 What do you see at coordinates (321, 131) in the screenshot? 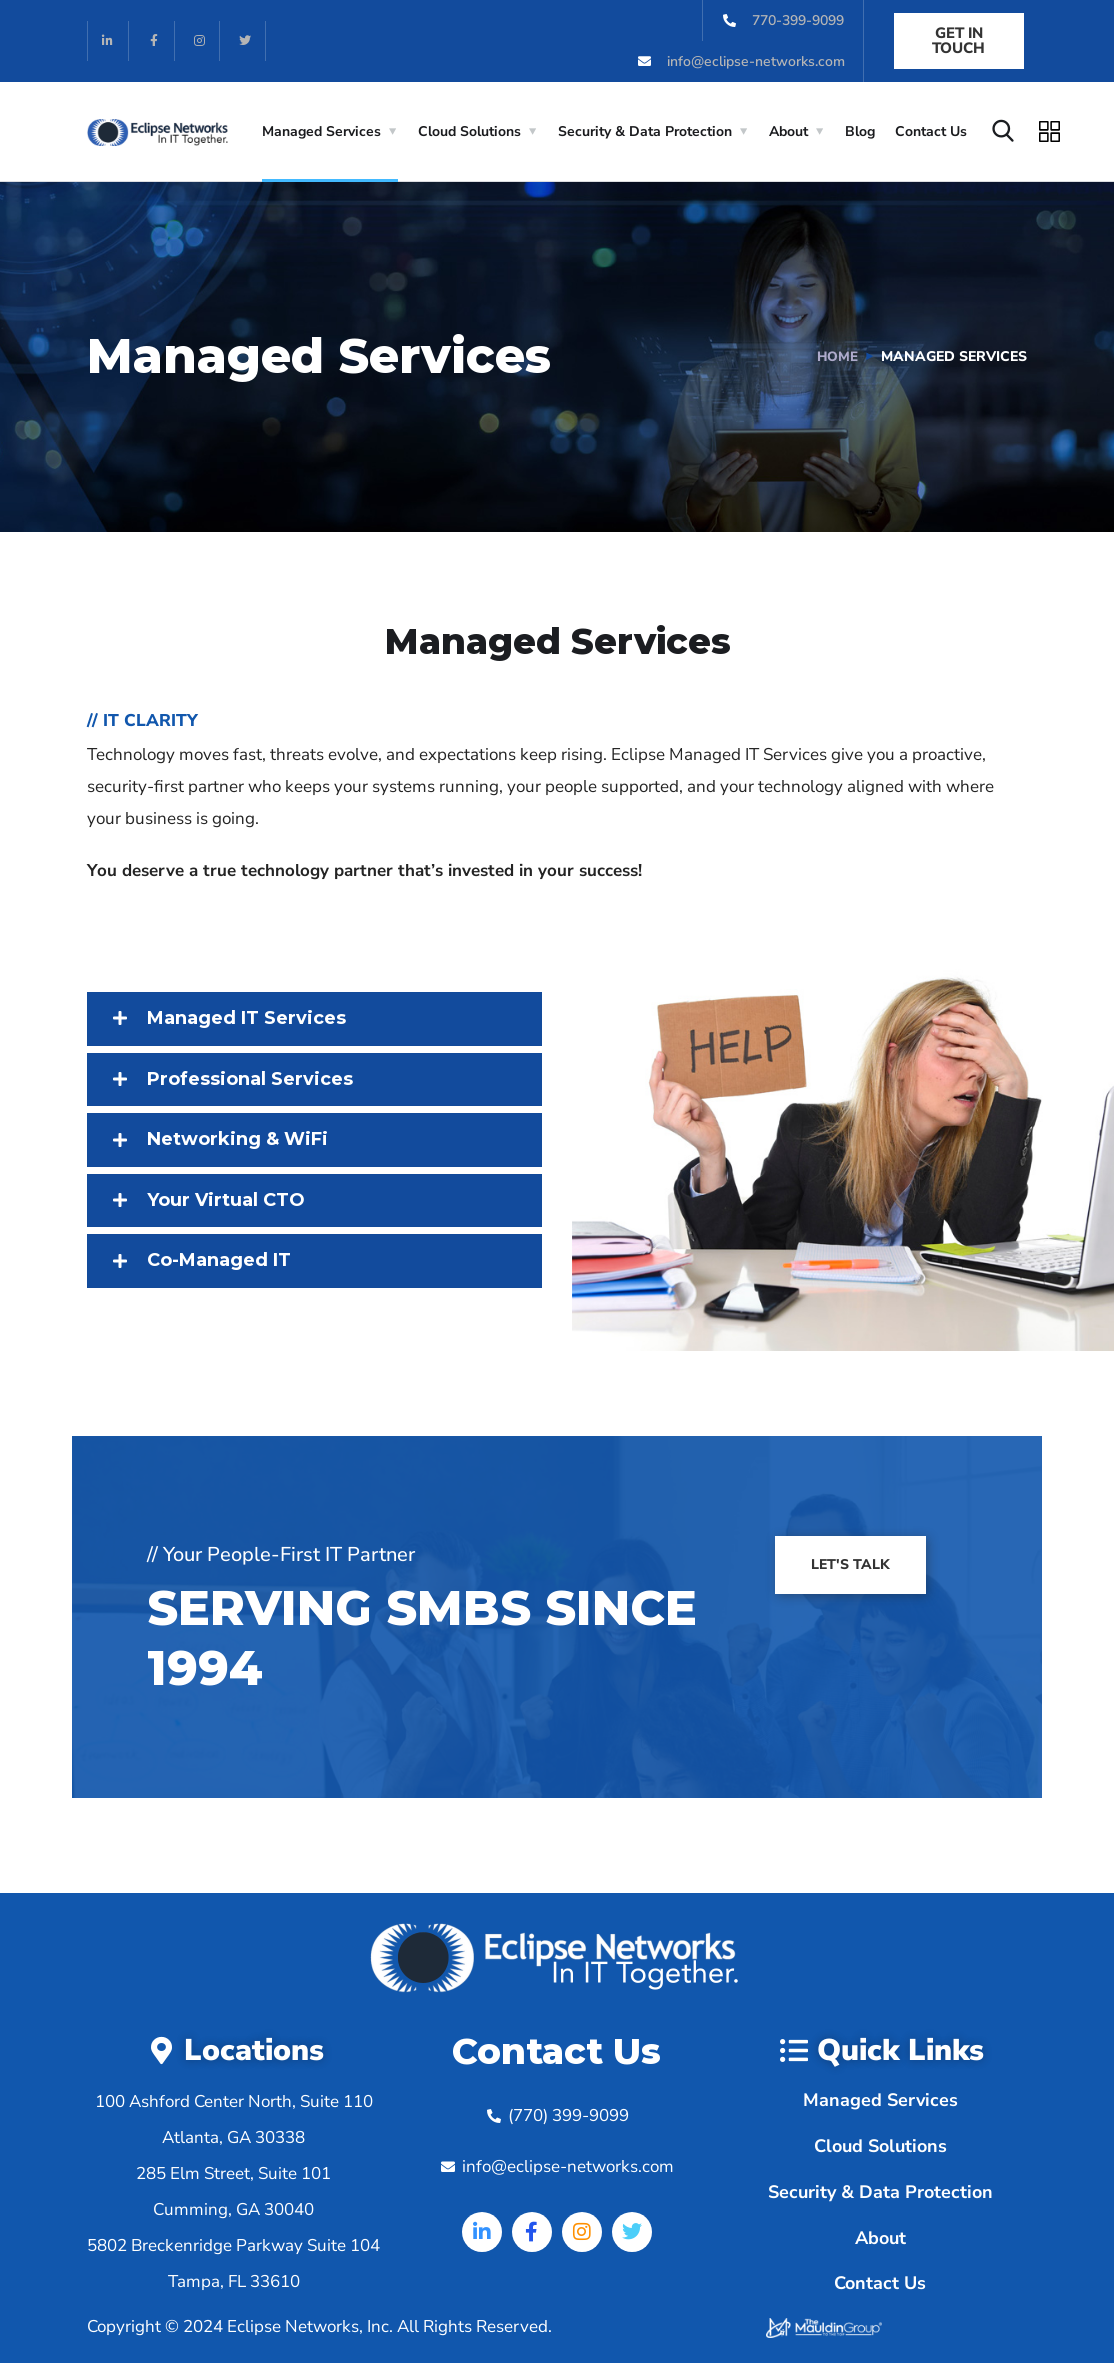
I see `Managed Services` at bounding box center [321, 131].